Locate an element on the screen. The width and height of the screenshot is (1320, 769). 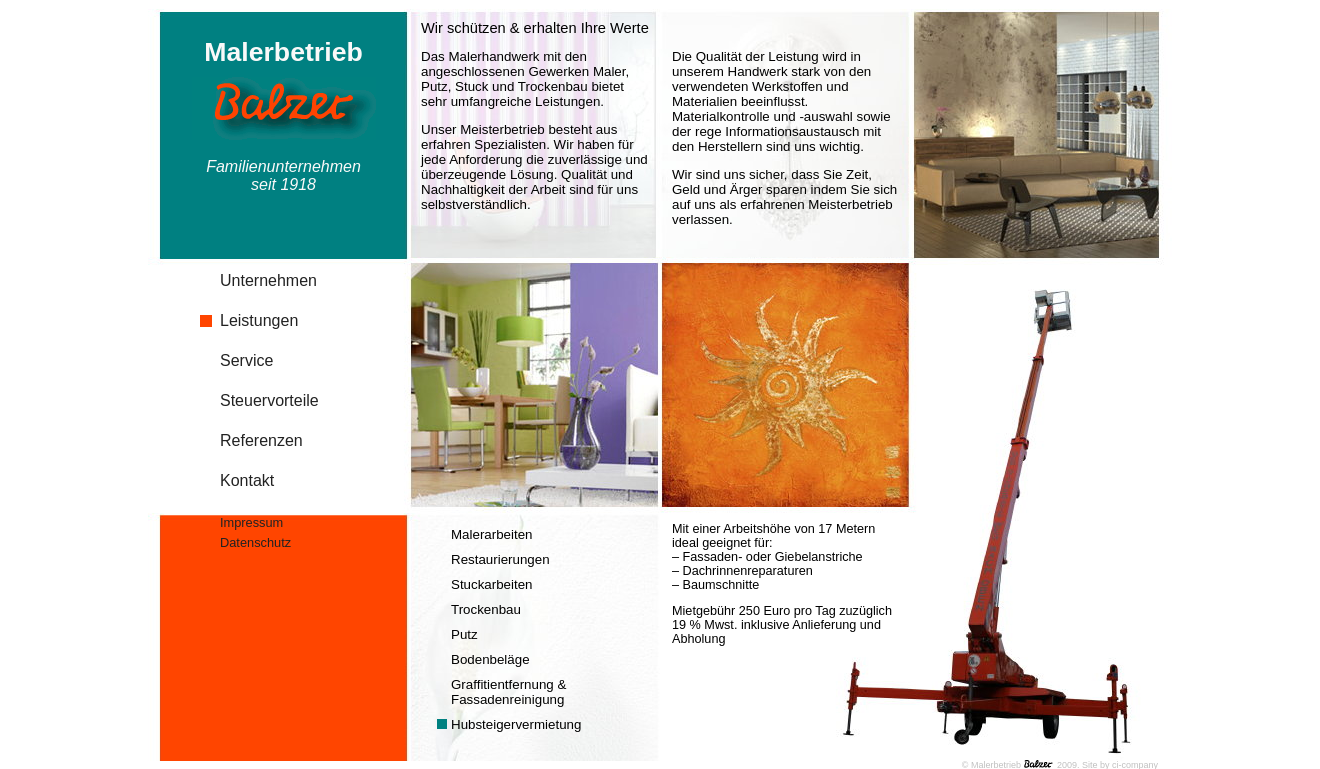
Putz is located at coordinates (464, 634).